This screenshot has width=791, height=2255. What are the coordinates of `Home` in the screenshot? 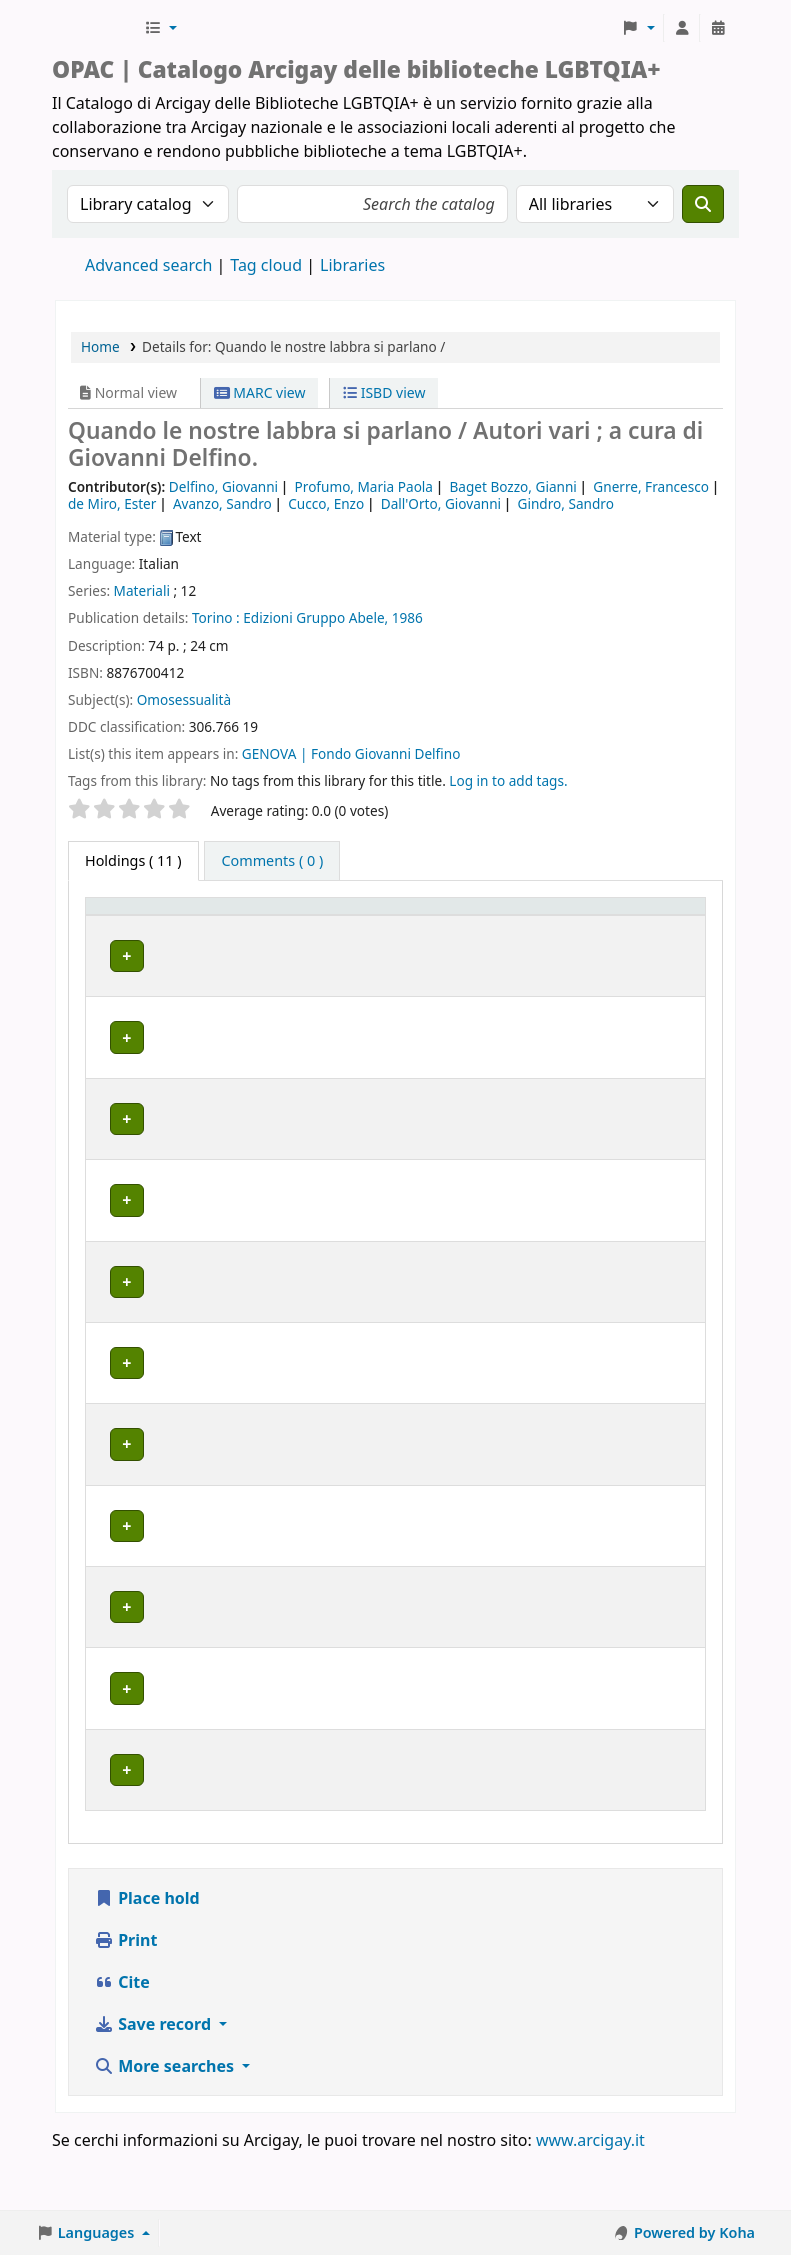 It's located at (100, 346).